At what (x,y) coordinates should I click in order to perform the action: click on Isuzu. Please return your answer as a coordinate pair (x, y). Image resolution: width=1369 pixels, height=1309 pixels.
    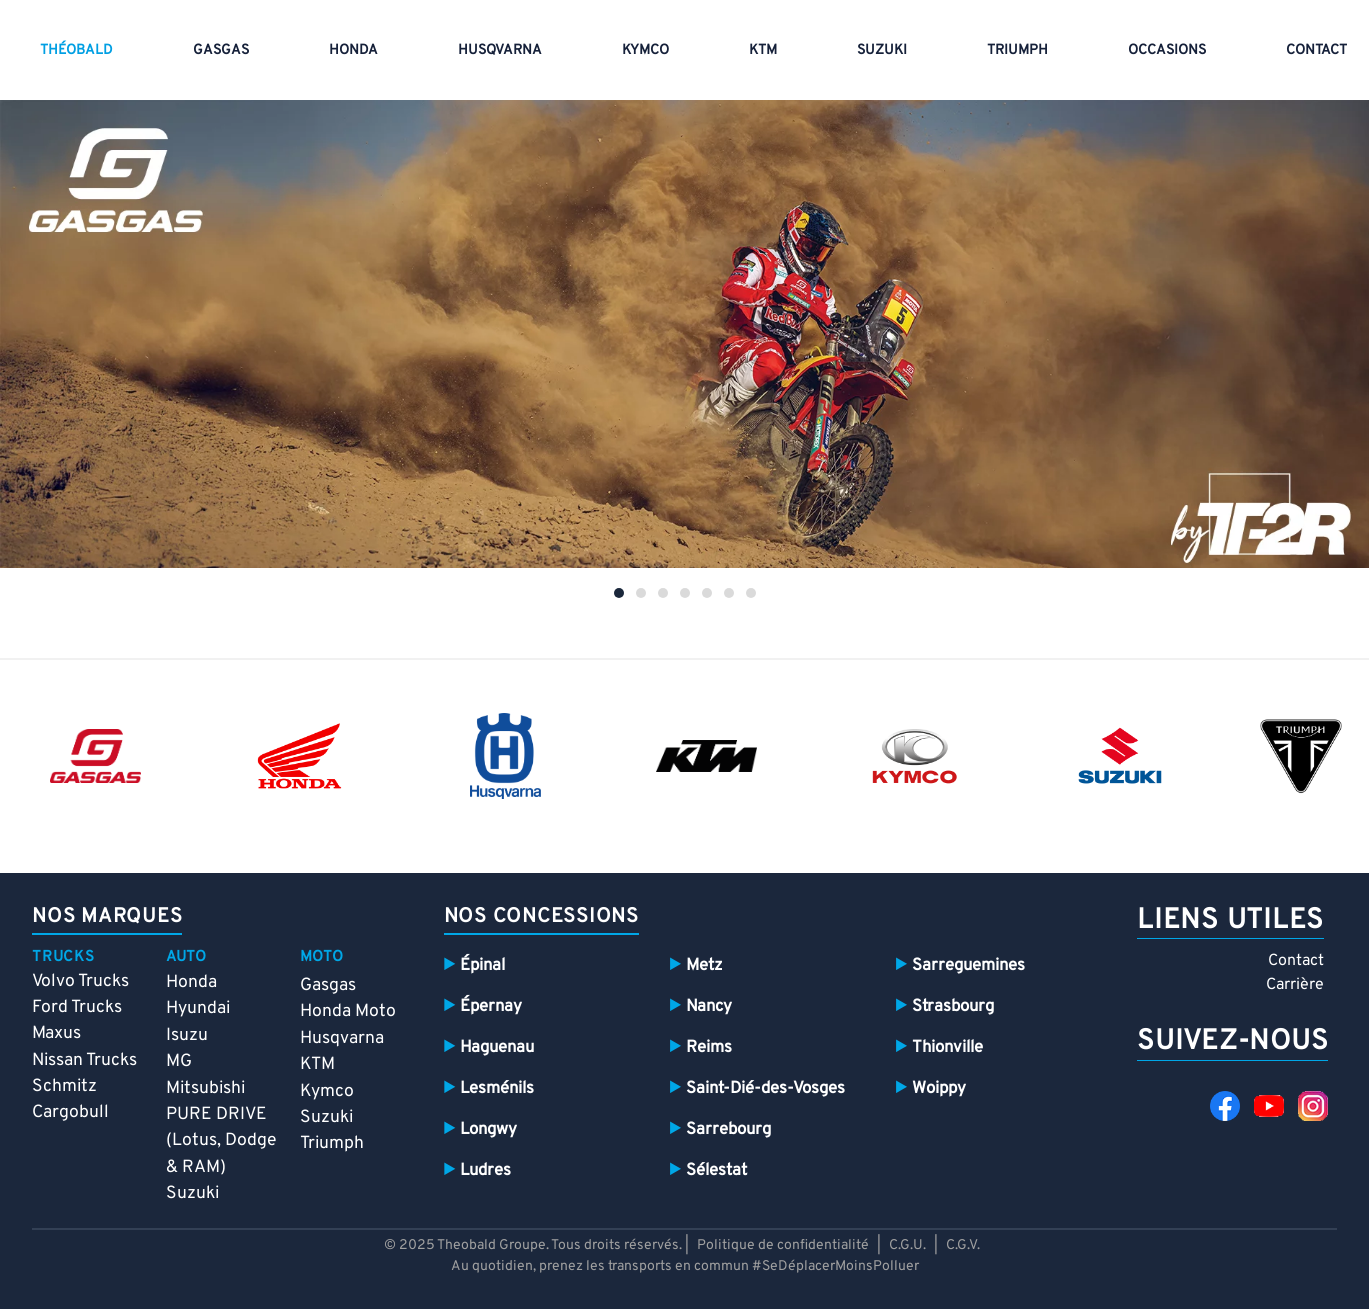
    Looking at the image, I should click on (187, 1035).